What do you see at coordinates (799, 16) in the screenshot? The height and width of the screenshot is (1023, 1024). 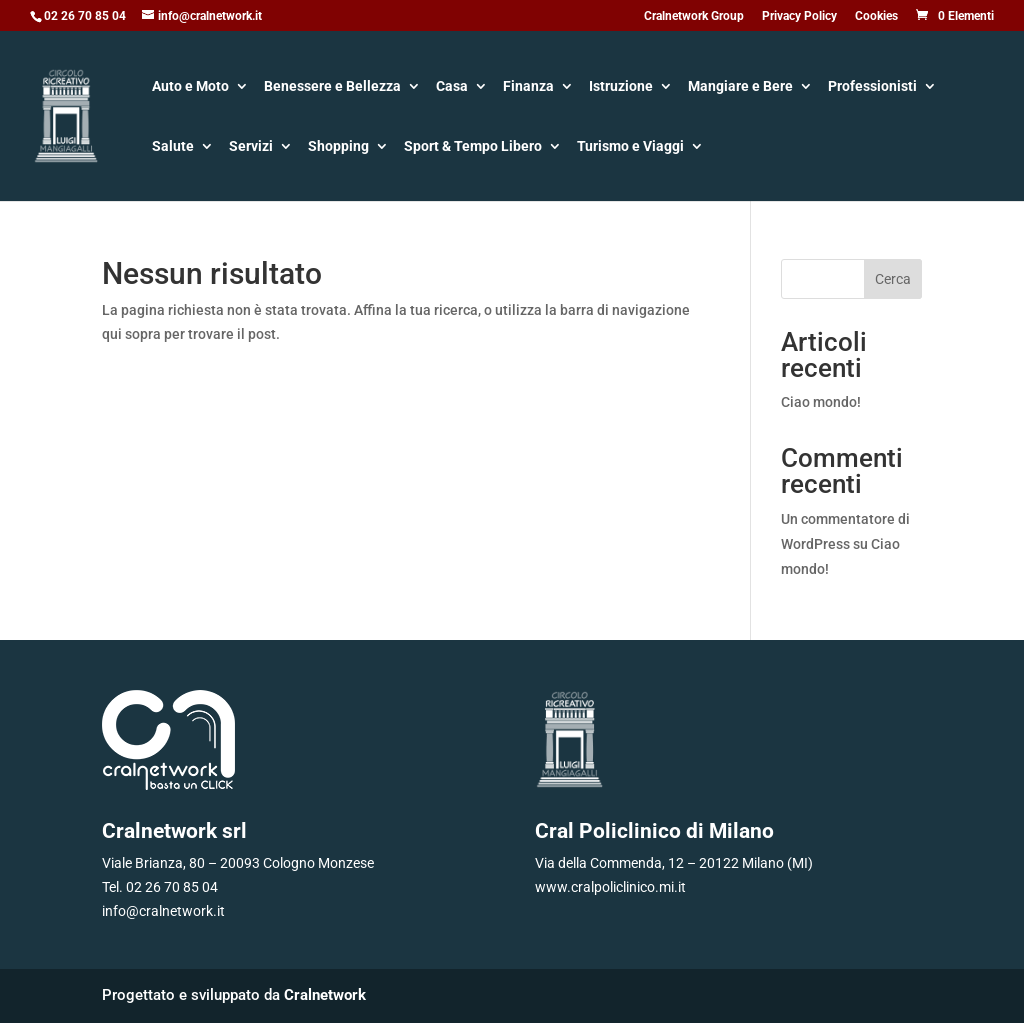 I see `Privacy Policy` at bounding box center [799, 16].